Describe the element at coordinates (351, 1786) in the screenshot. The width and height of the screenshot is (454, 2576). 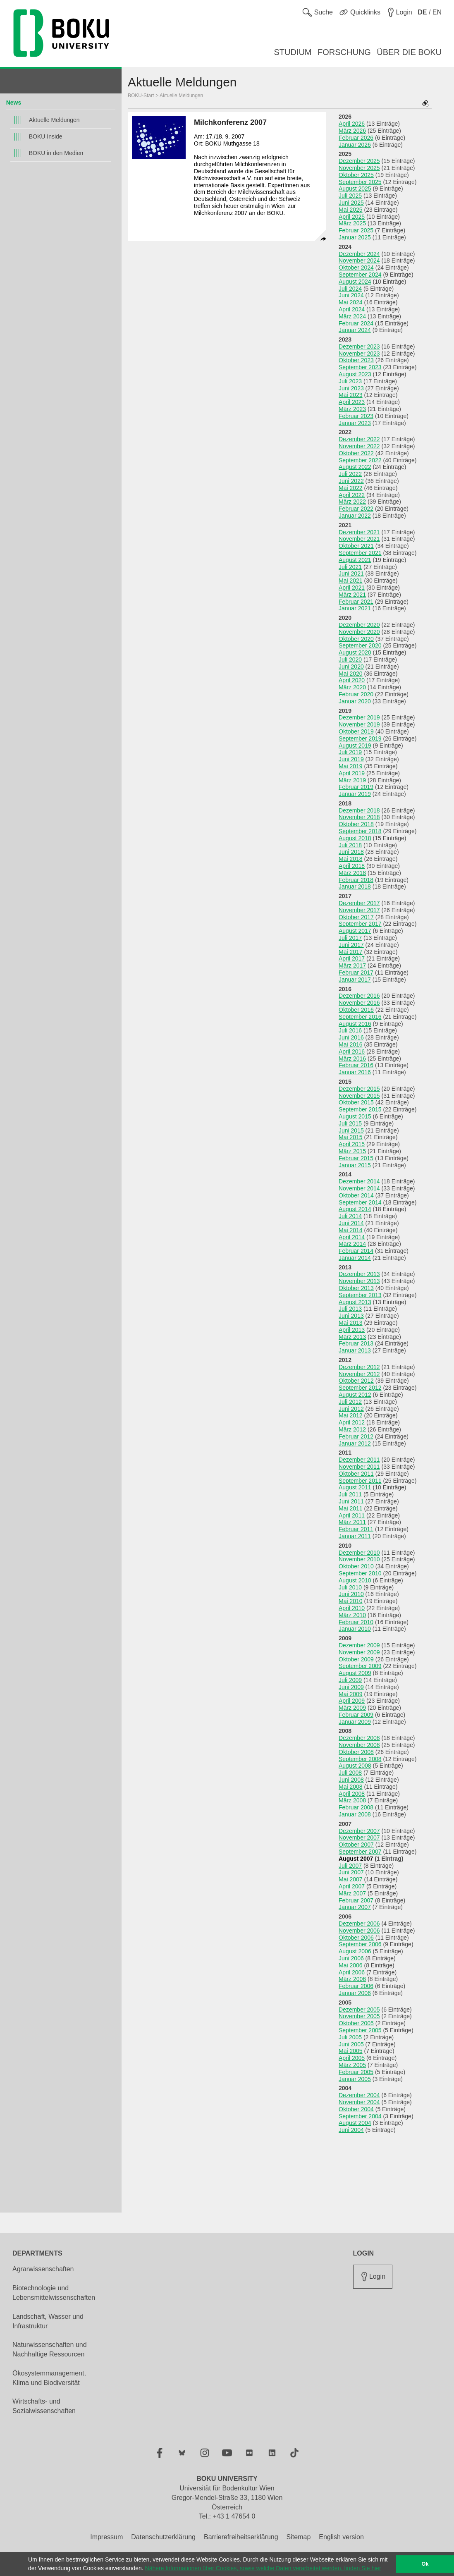
I see `Mai 2008` at that location.